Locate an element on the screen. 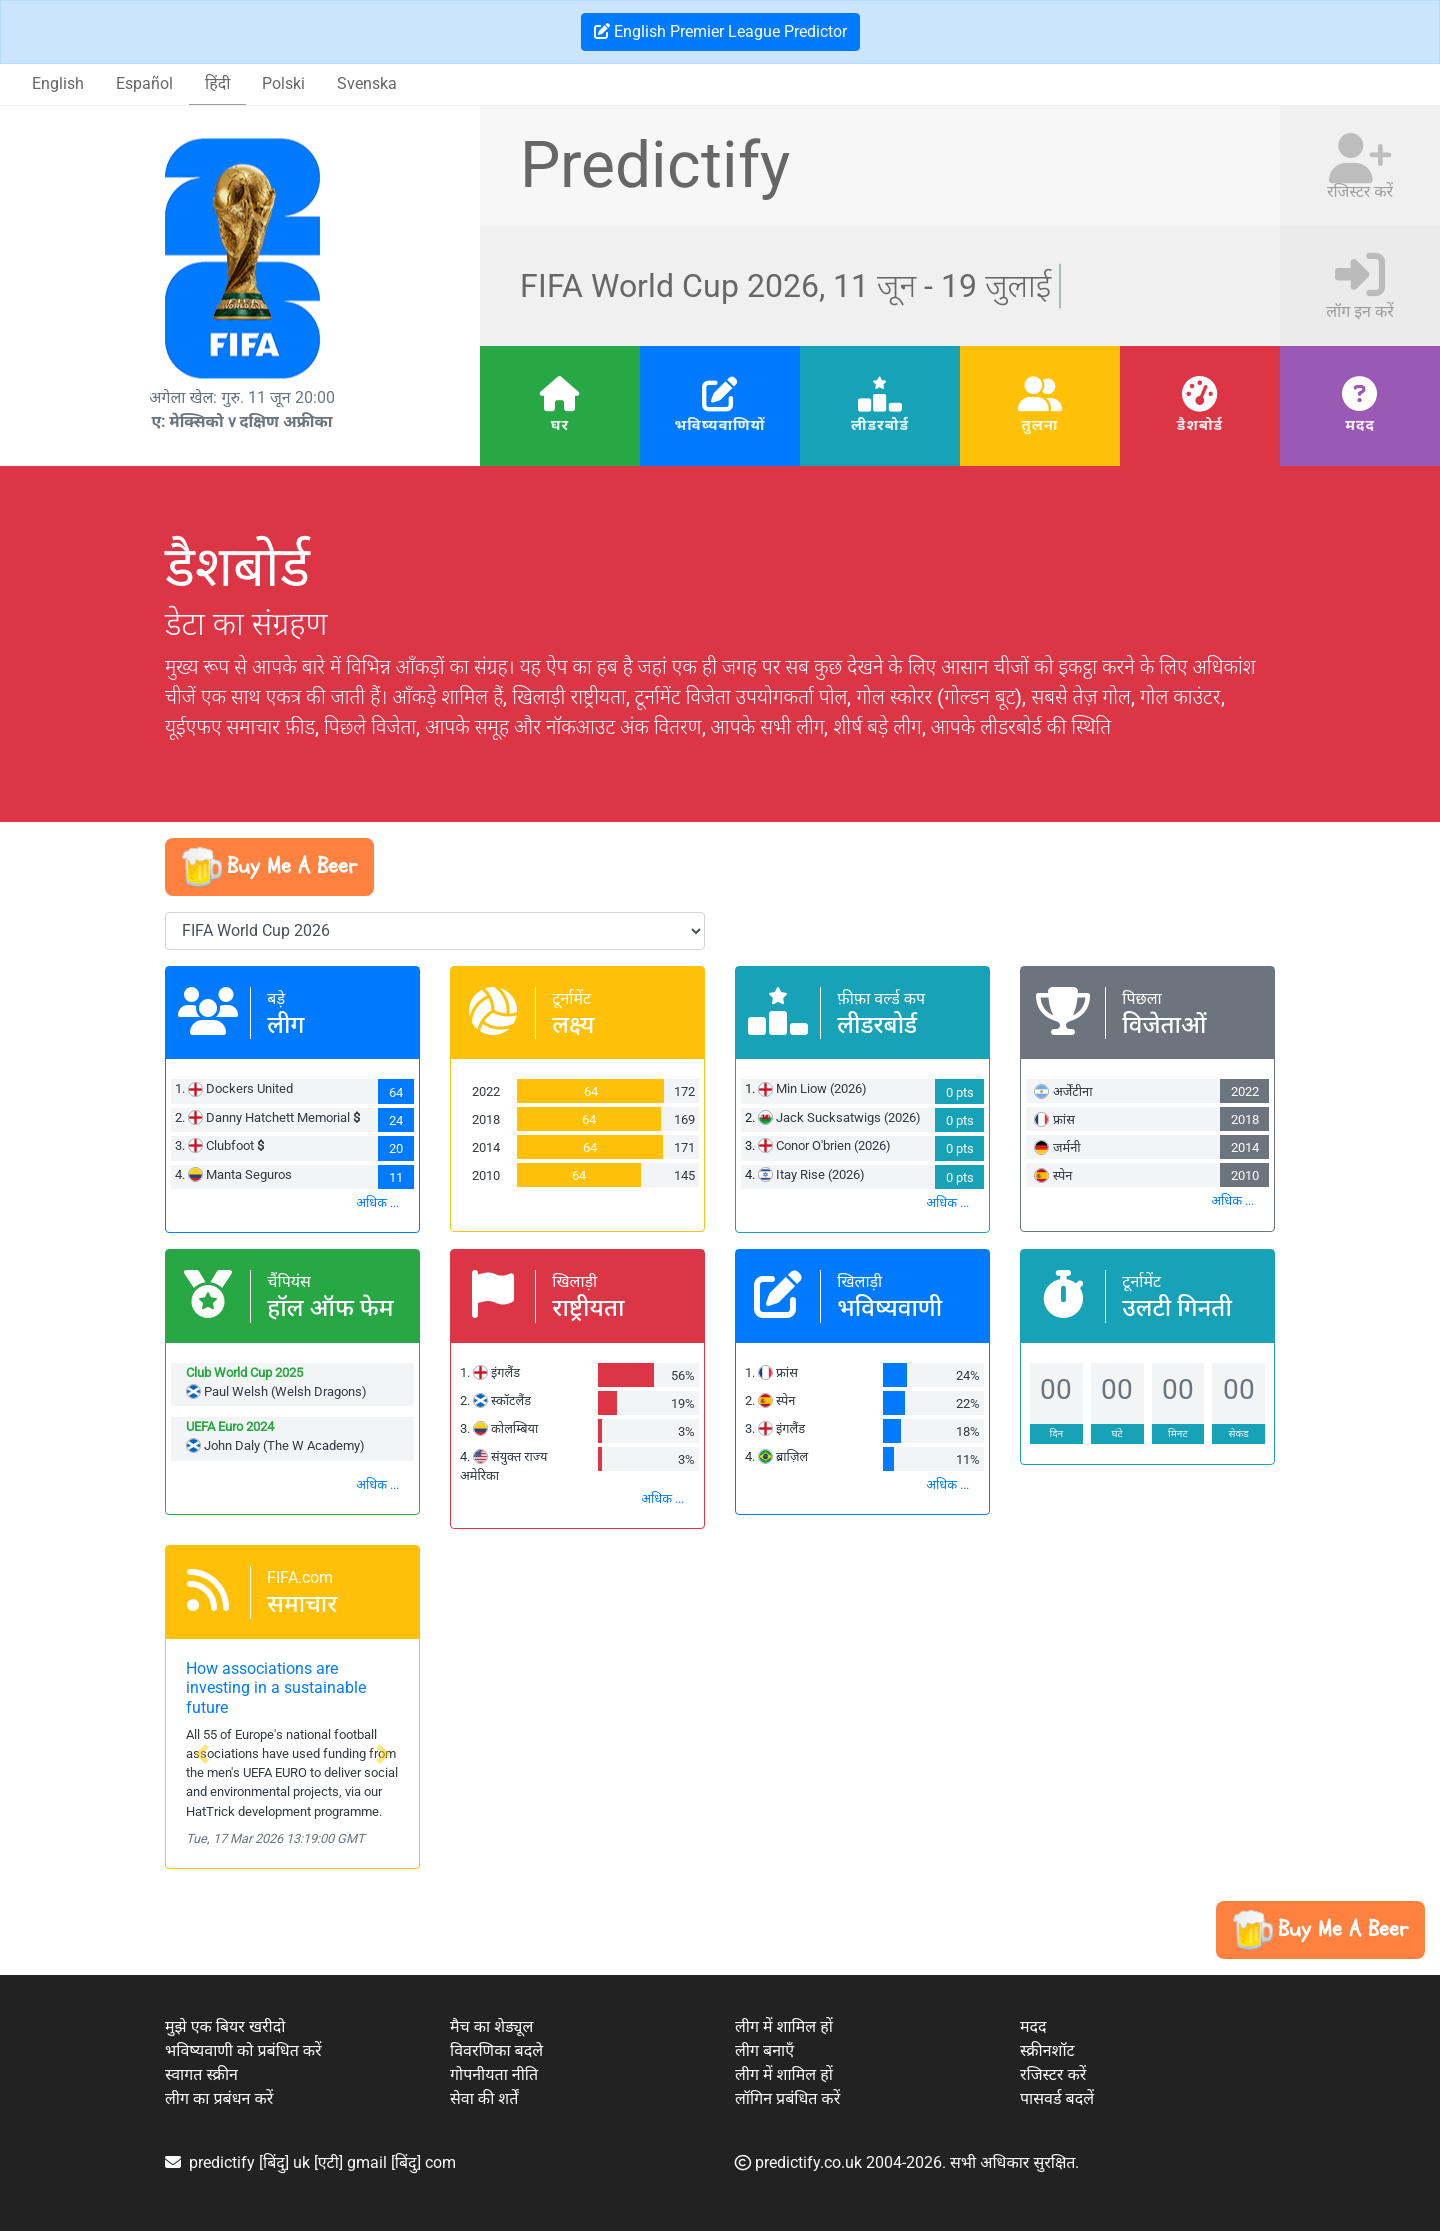  विवरणिका बदले is located at coordinates (496, 2050).